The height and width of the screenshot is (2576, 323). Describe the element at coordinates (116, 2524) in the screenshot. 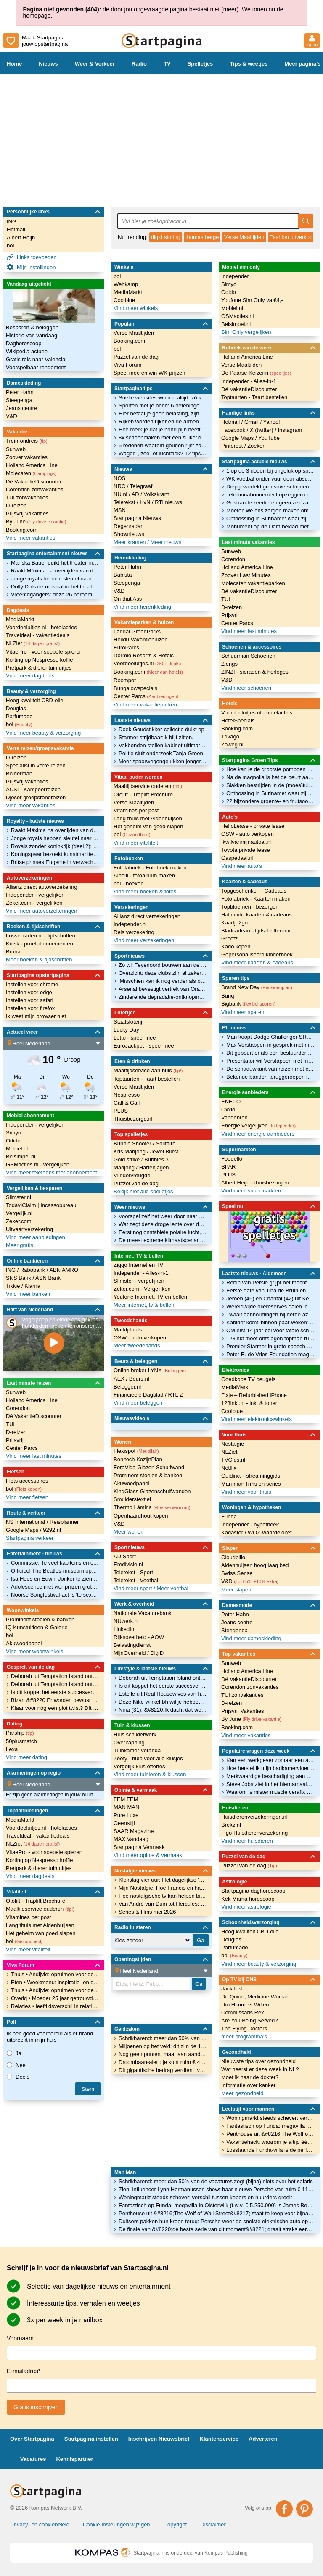

I see `Cookie-instellingen wijzigen` at that location.